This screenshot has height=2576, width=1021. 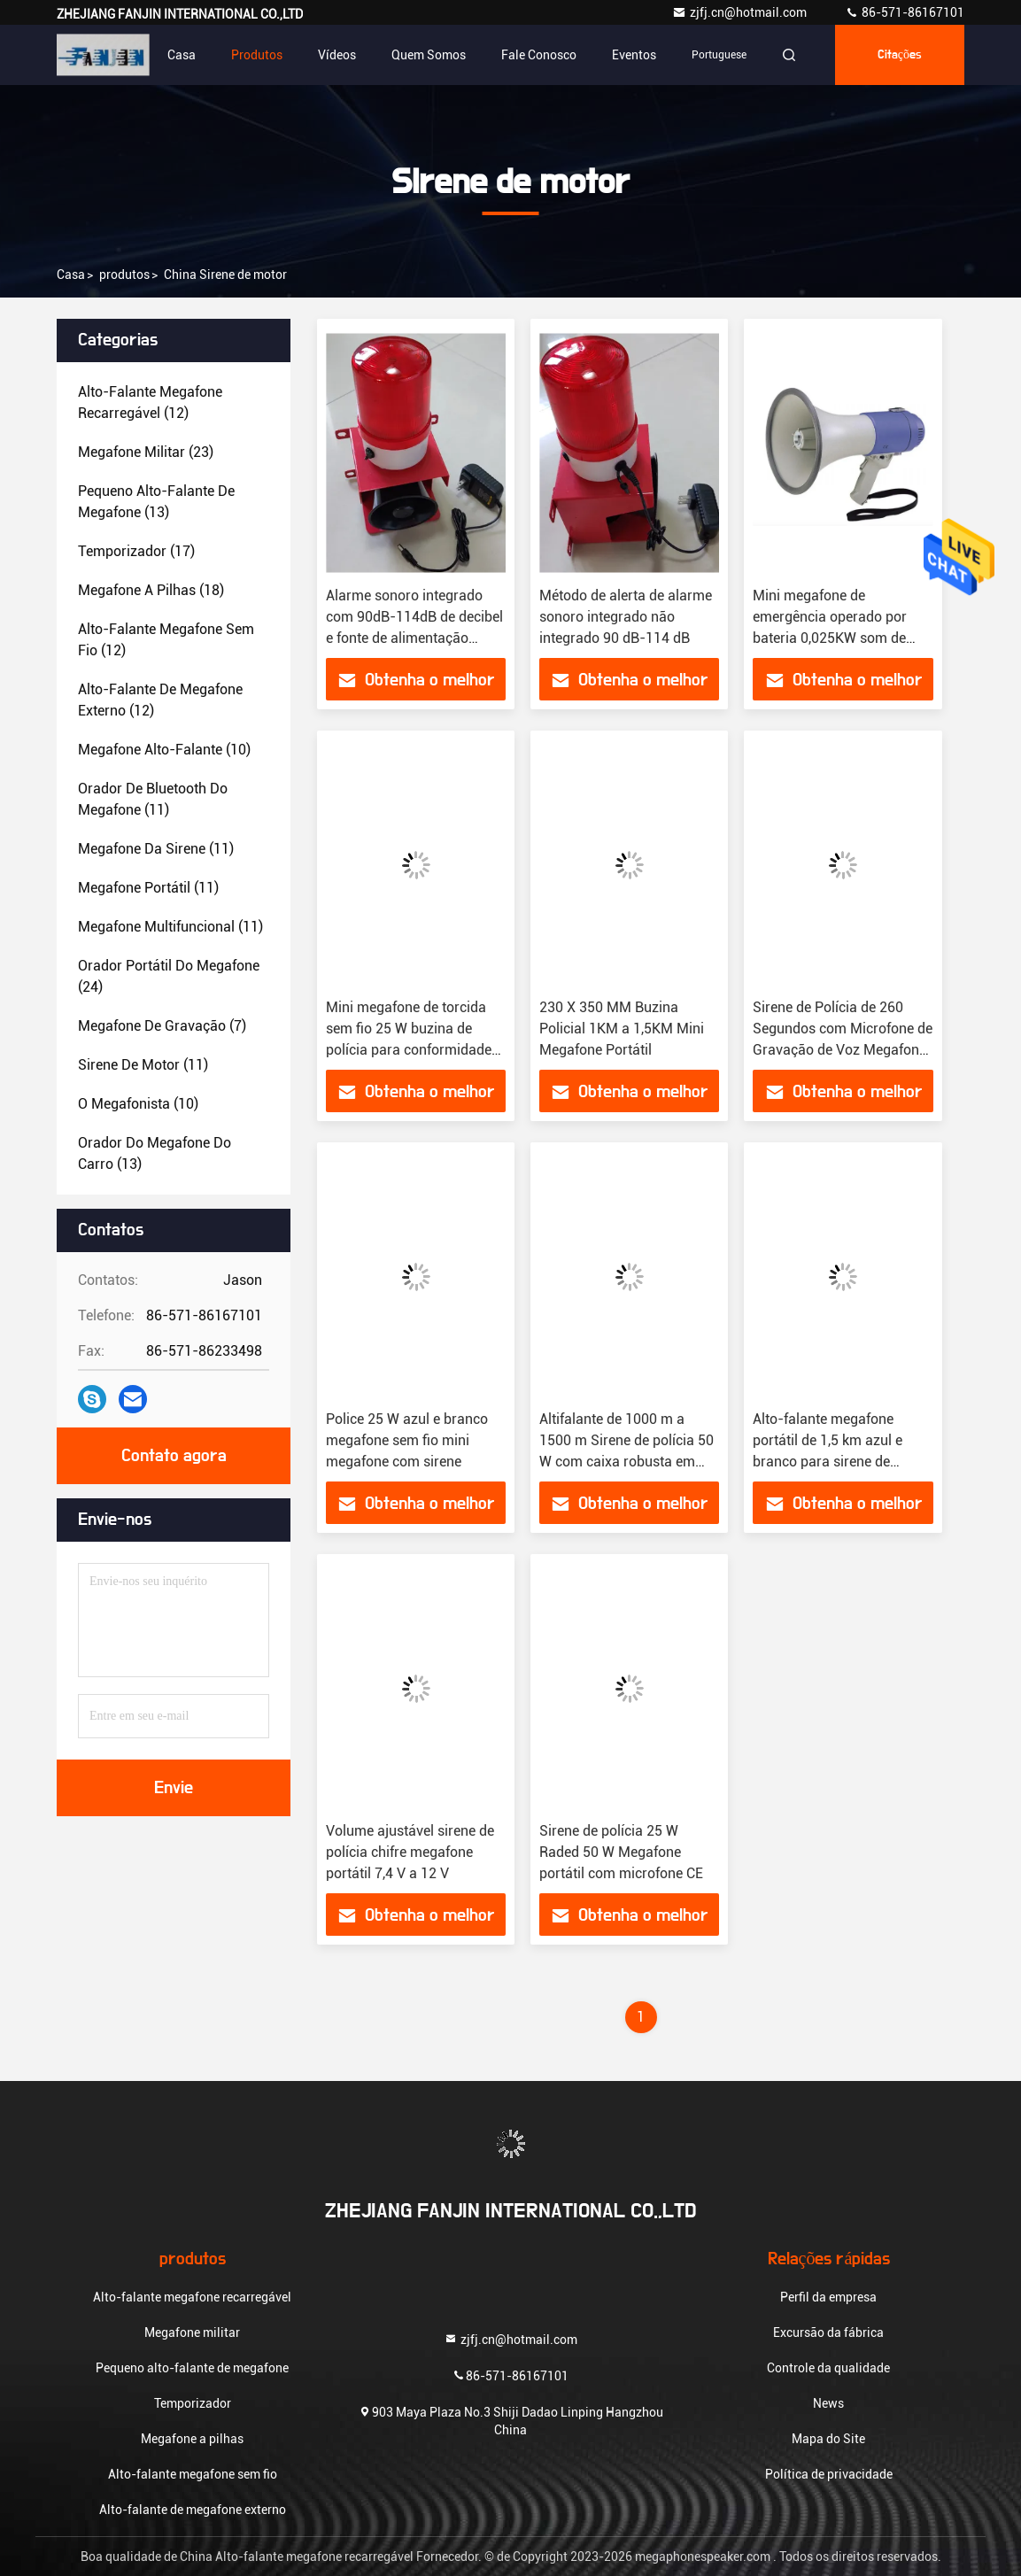 What do you see at coordinates (625, 616) in the screenshot?
I see `Método de alerta de alarme sonoro integrado não integrado 90 dB-114 dB` at bounding box center [625, 616].